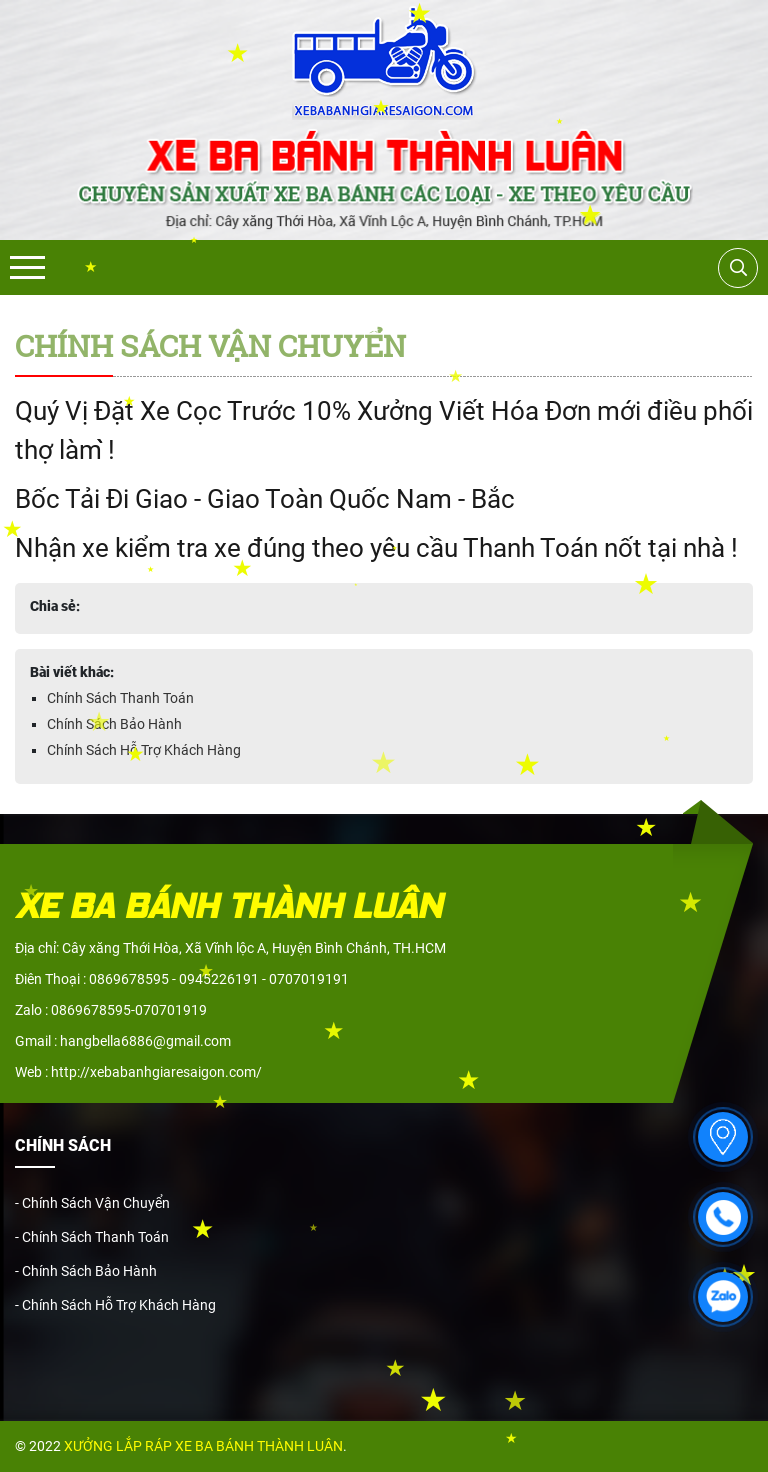  What do you see at coordinates (144, 750) in the screenshot?
I see `Chính Sách Hỗ Trợ Khách Hàng` at bounding box center [144, 750].